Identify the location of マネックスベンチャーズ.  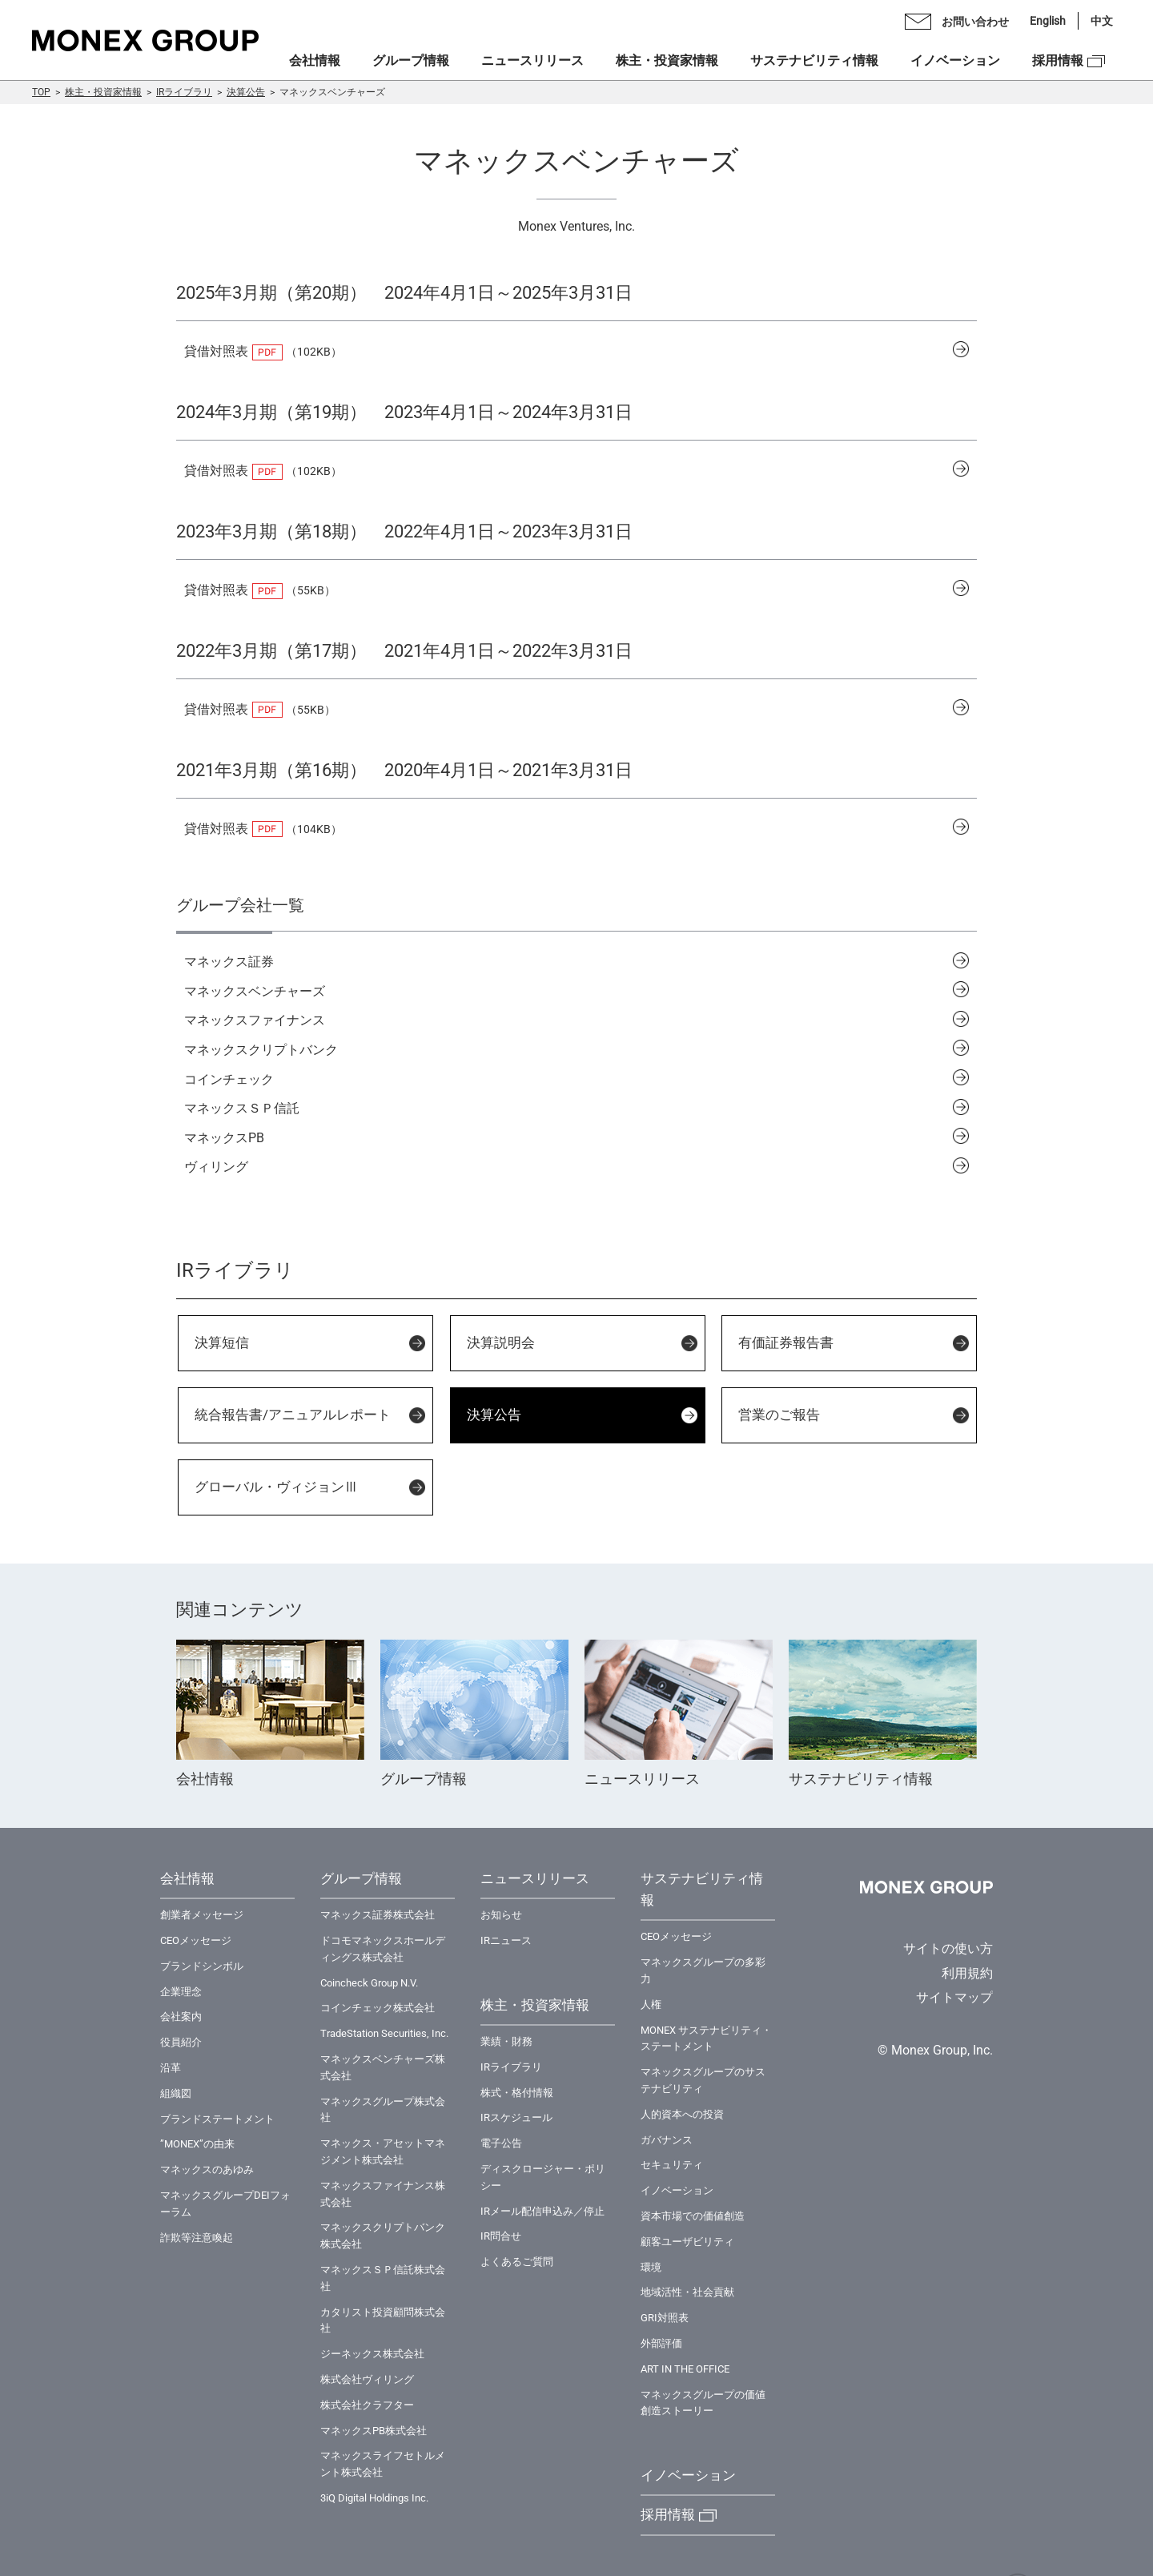
(254, 991).